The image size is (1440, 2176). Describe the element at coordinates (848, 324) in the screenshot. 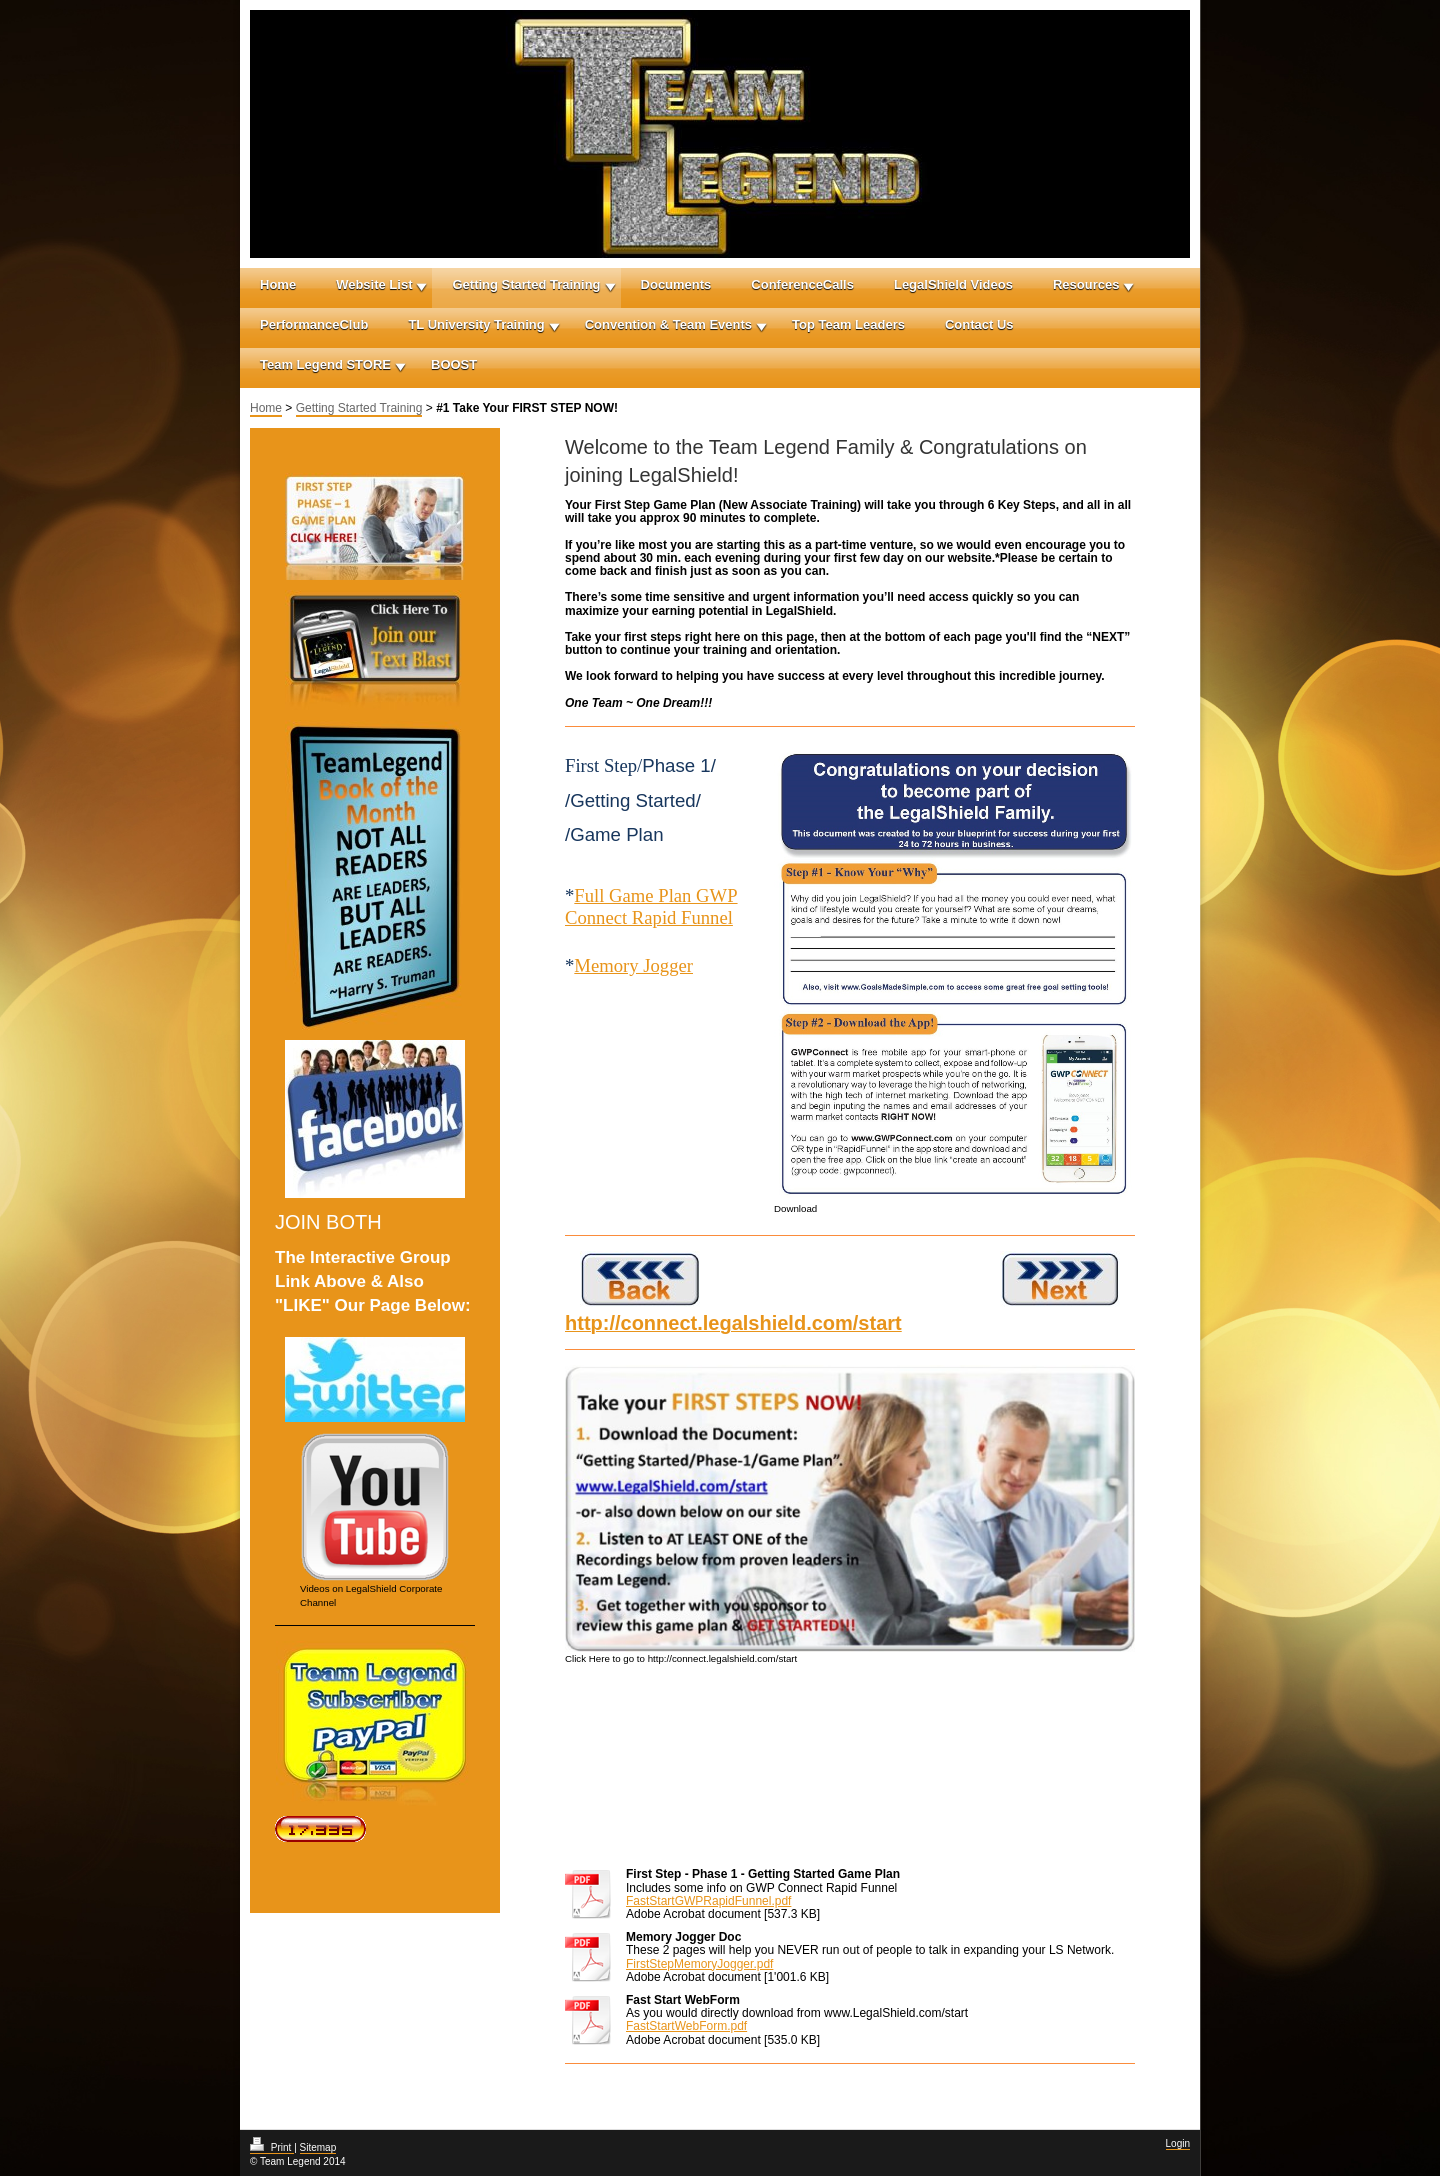

I see `Top Team Leaders` at that location.